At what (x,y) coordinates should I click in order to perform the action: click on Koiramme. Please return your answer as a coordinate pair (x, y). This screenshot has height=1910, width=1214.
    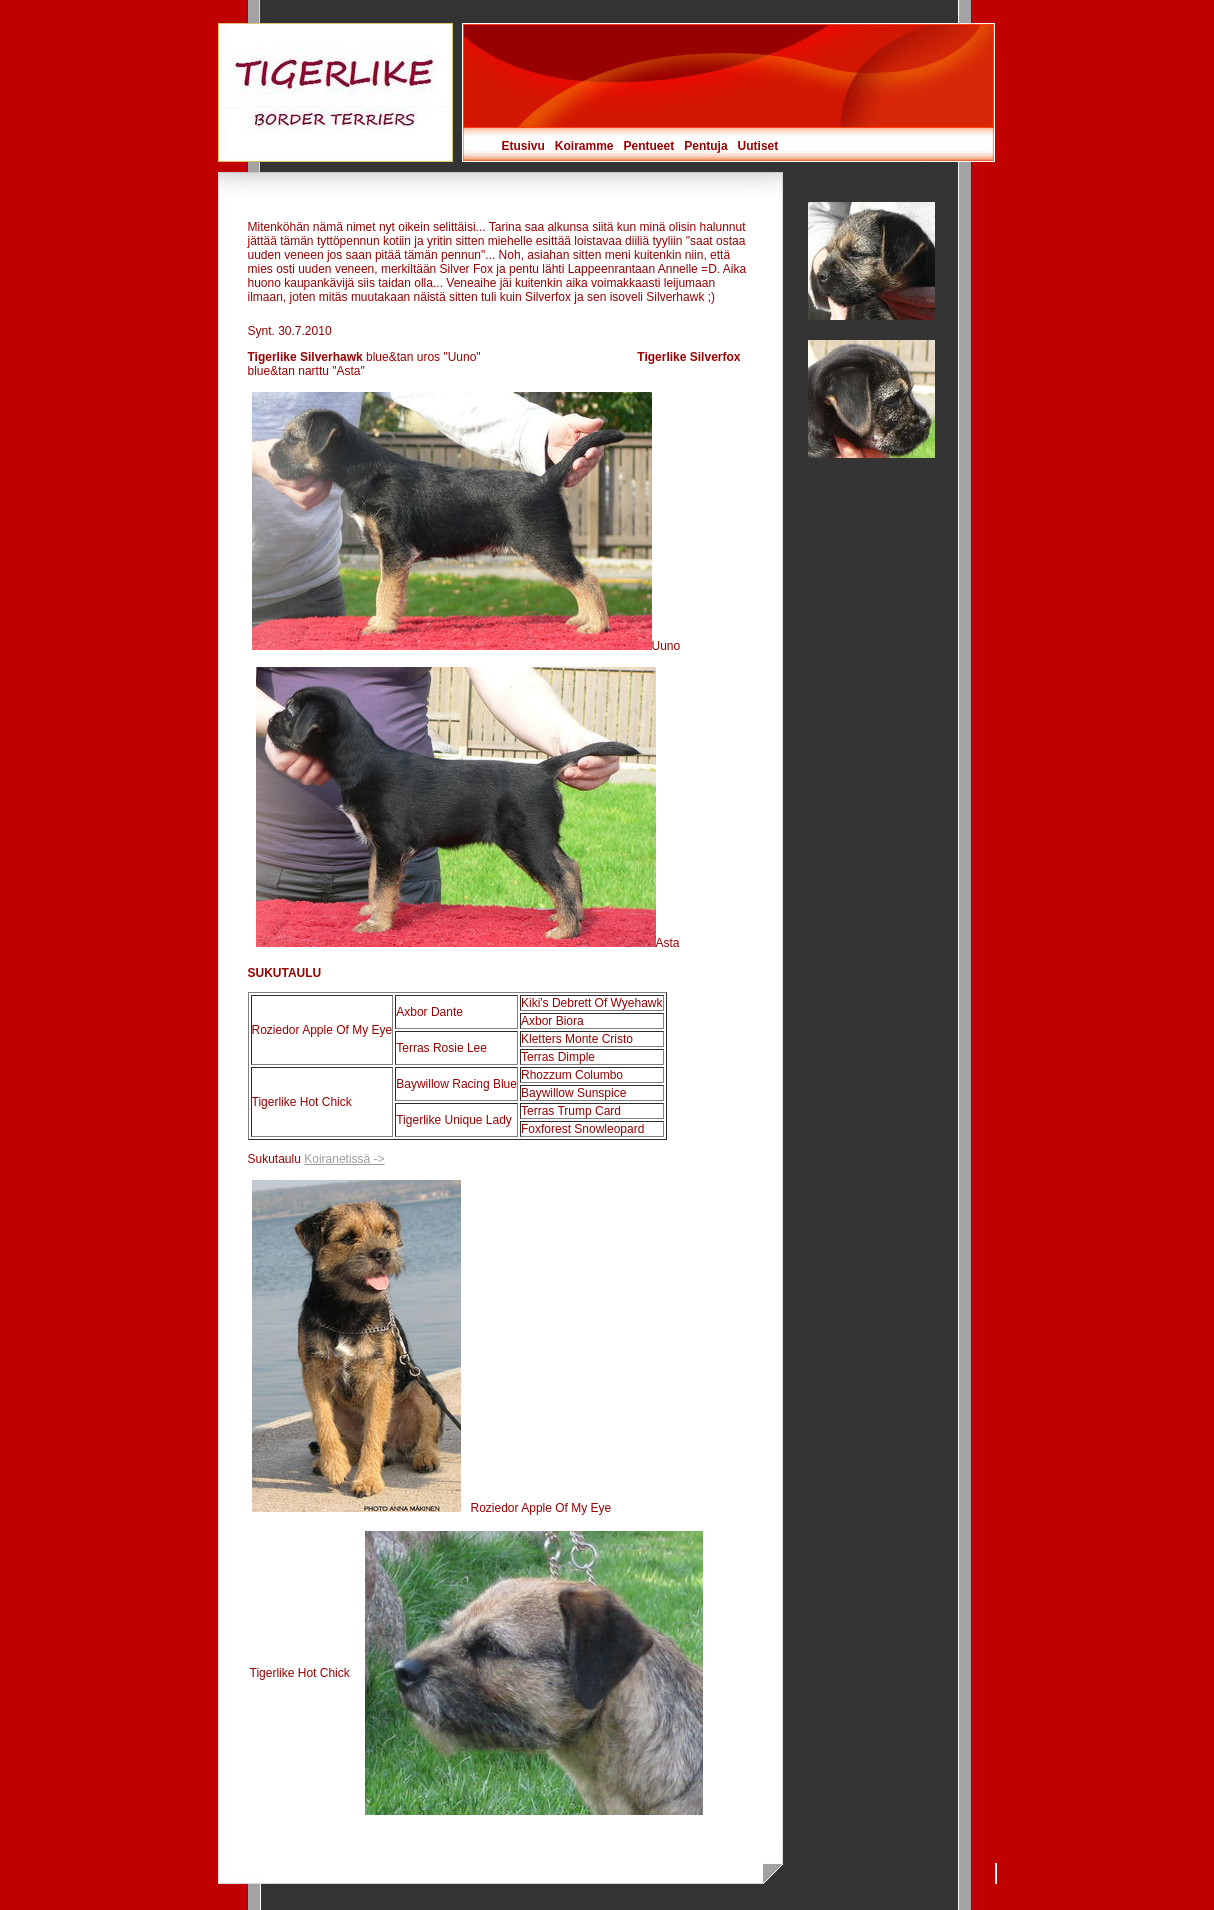
    Looking at the image, I should click on (584, 146).